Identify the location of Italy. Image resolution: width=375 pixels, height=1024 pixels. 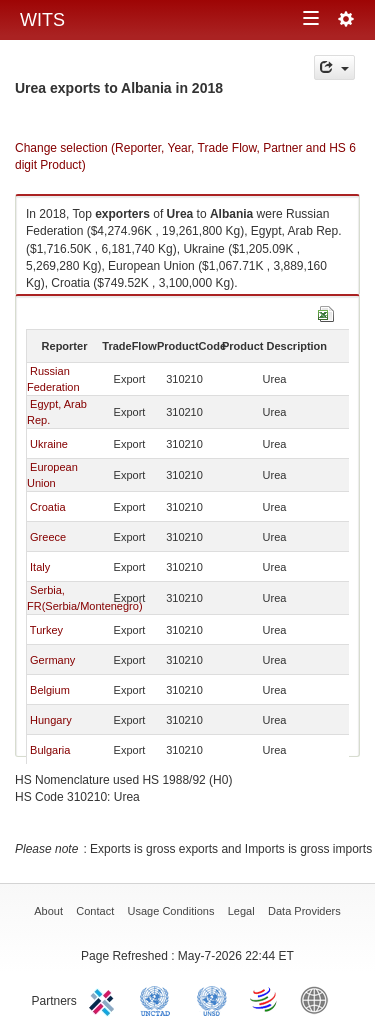
(40, 567).